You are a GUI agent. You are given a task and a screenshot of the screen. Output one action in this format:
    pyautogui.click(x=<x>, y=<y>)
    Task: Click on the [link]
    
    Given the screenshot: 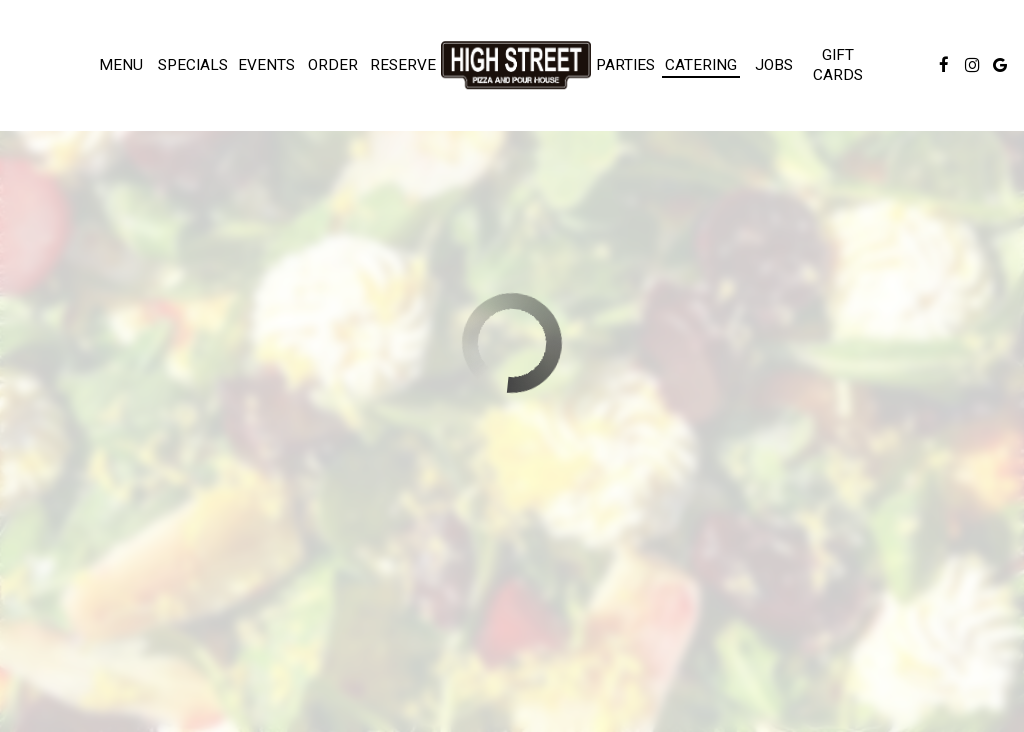 What is the action you would take?
    pyautogui.click(x=516, y=65)
    